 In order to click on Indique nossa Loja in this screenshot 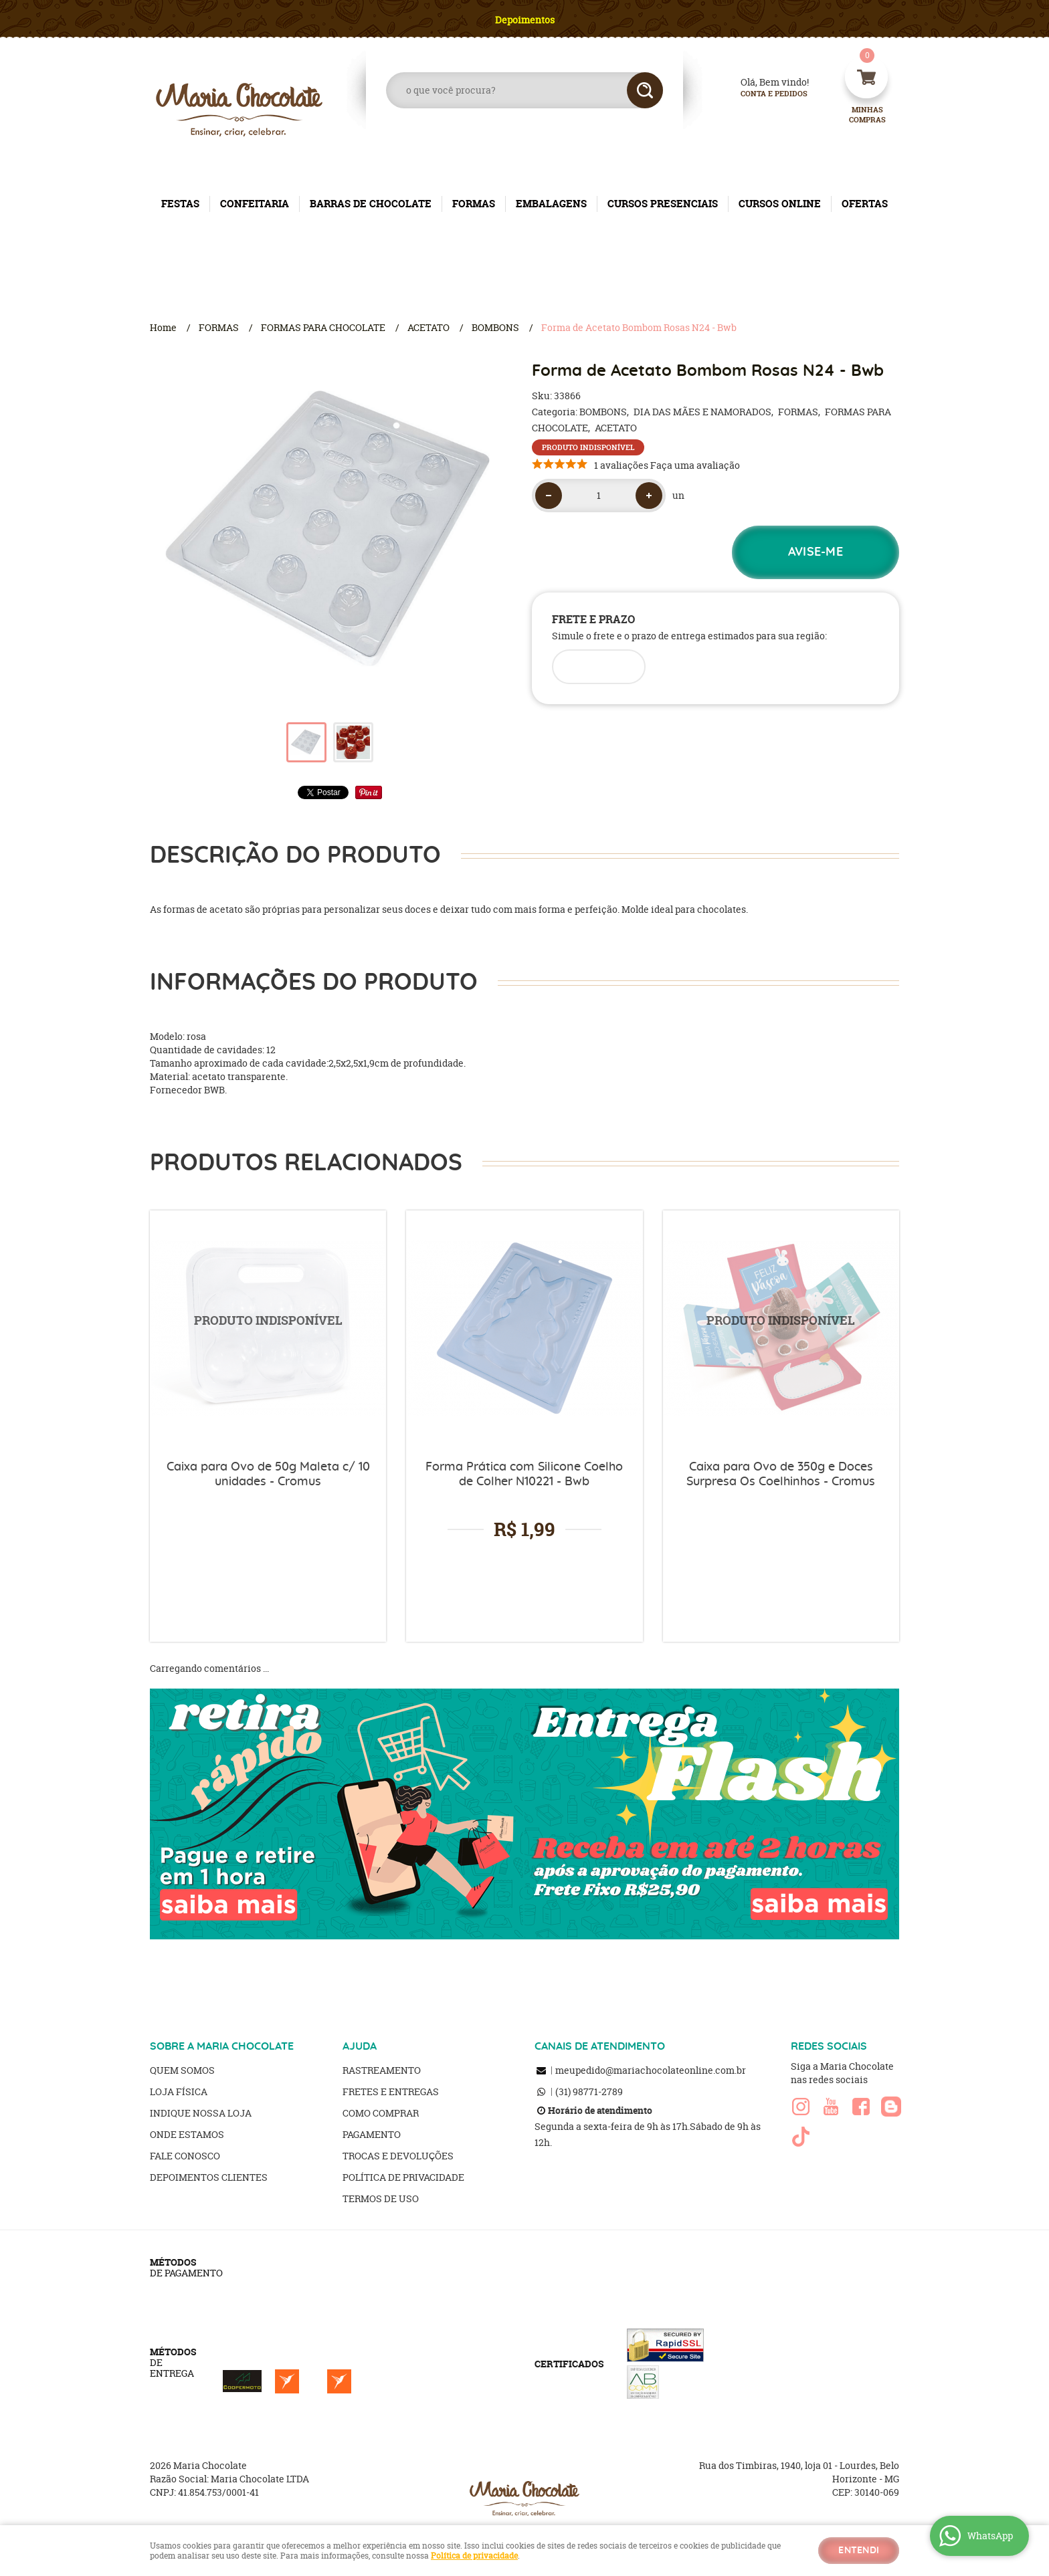, I will do `click(201, 2113)`.